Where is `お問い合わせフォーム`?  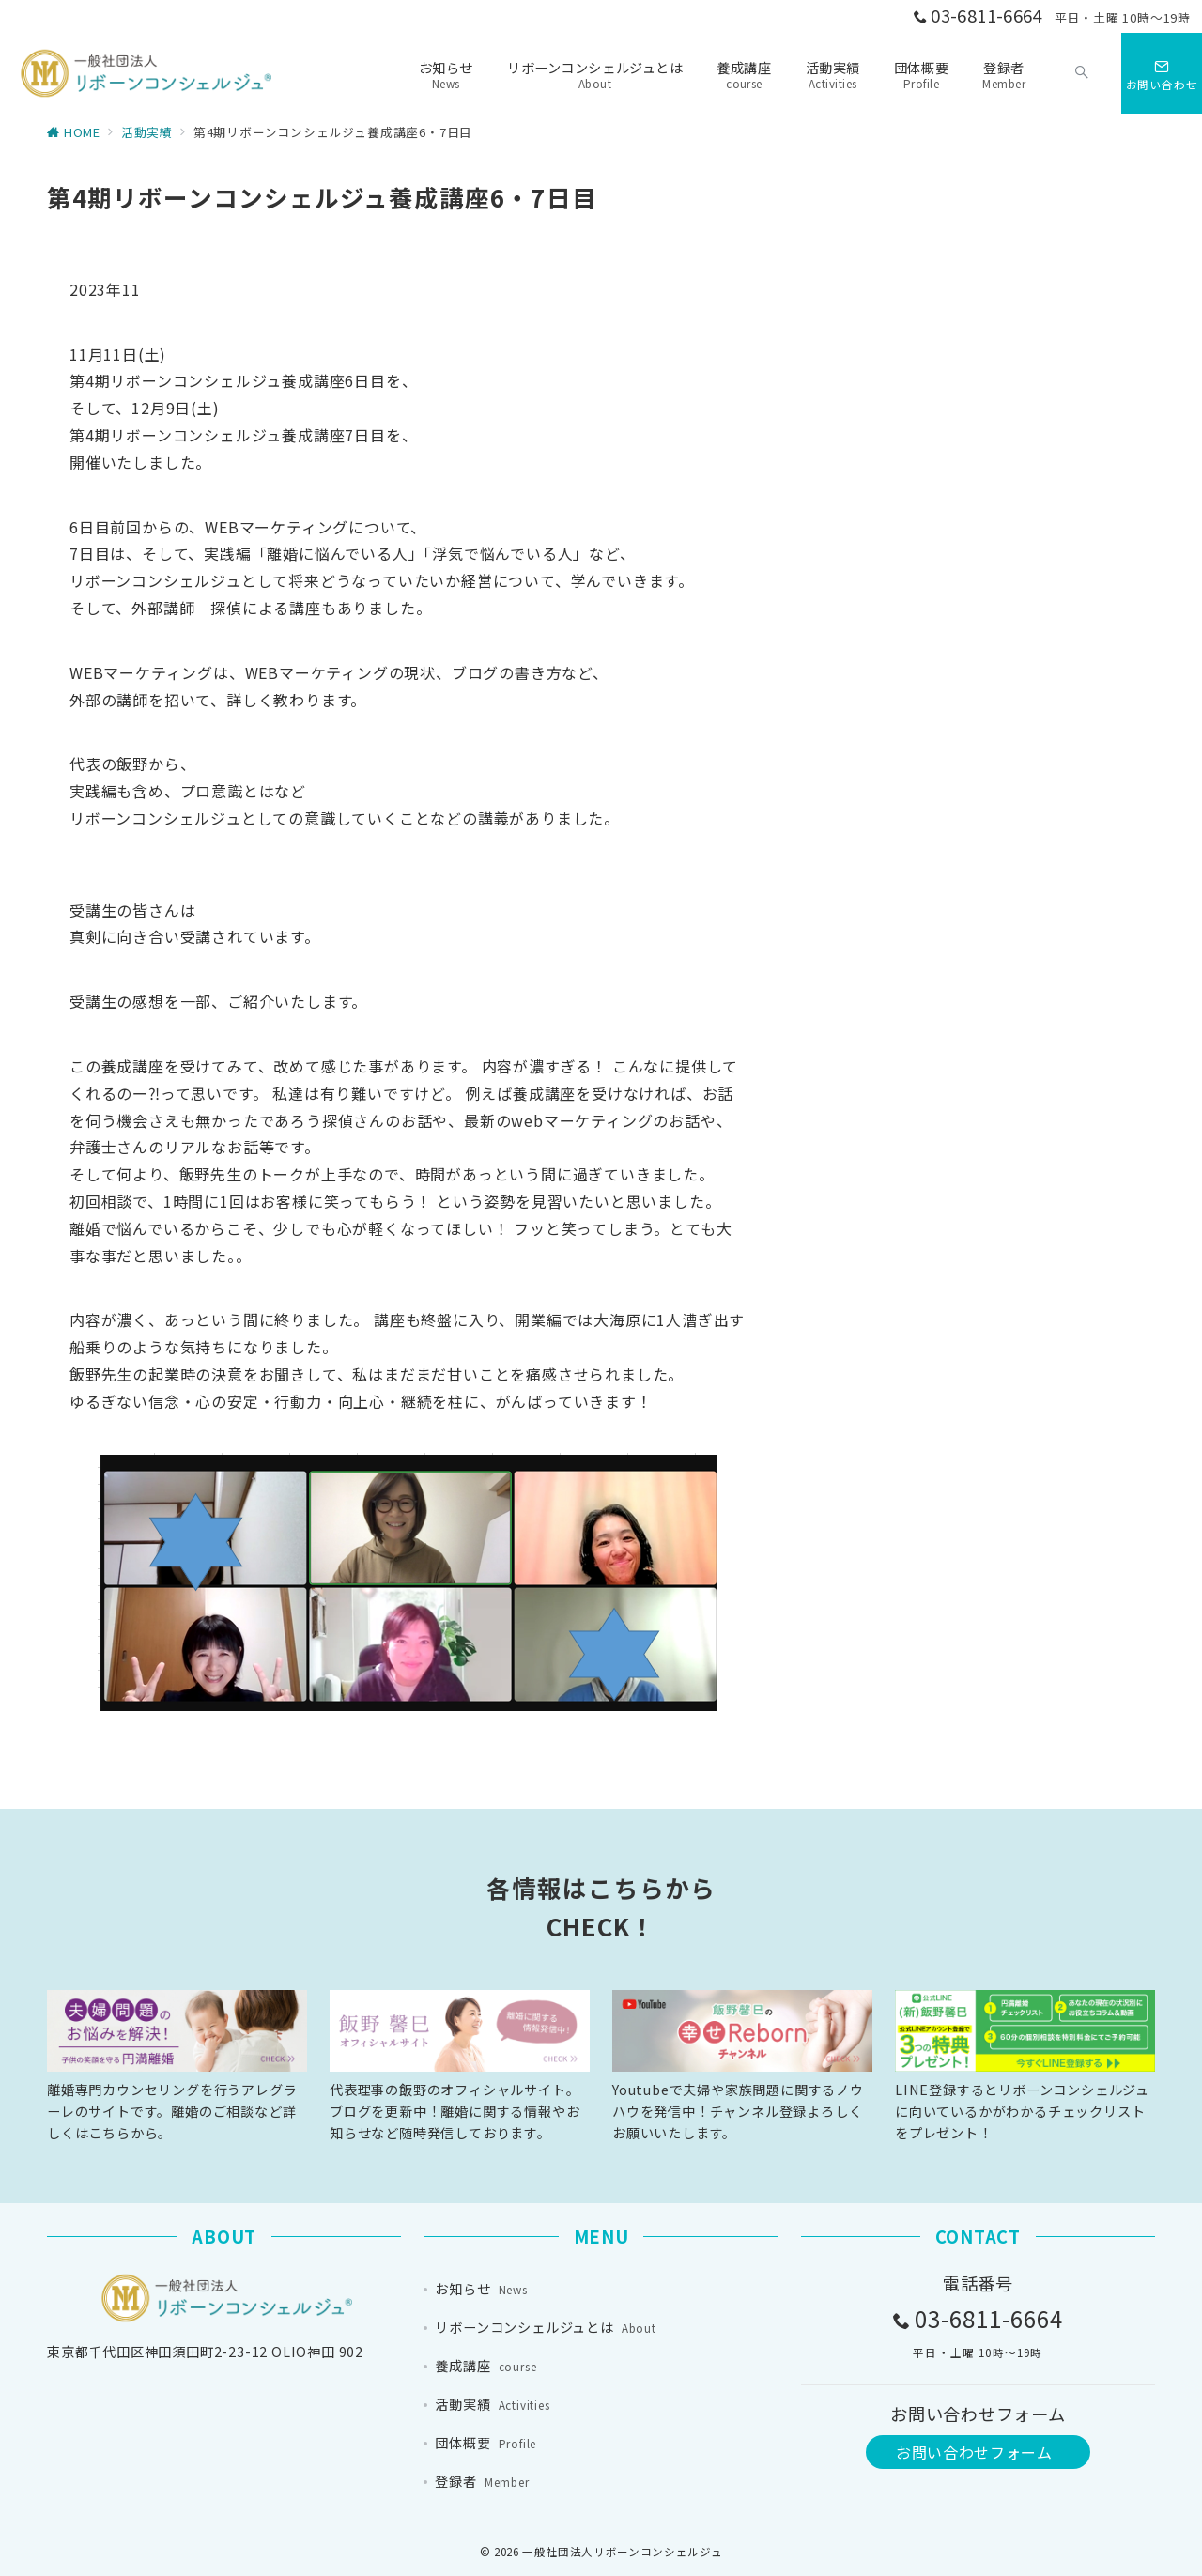 お問い合わせフォーム is located at coordinates (974, 2452).